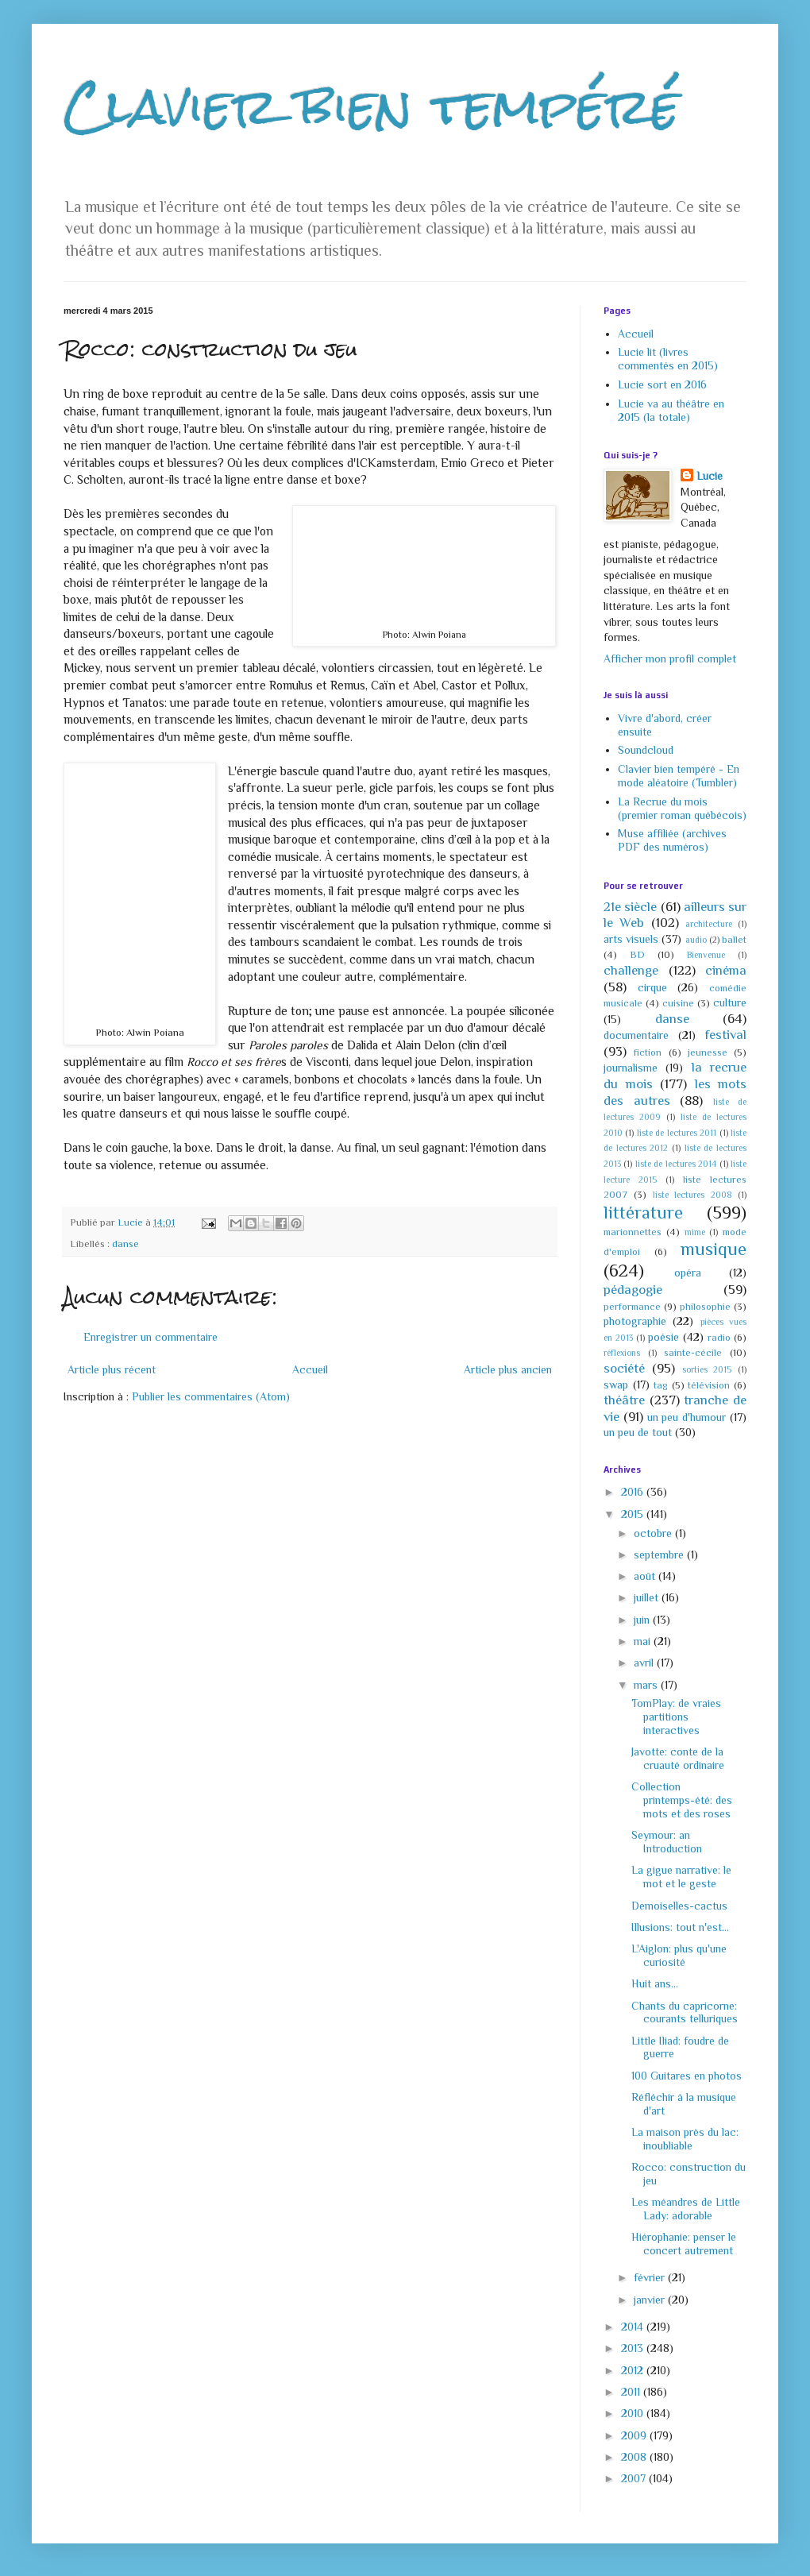 The image size is (810, 2576). Describe the element at coordinates (713, 1249) in the screenshot. I see `musique` at that location.